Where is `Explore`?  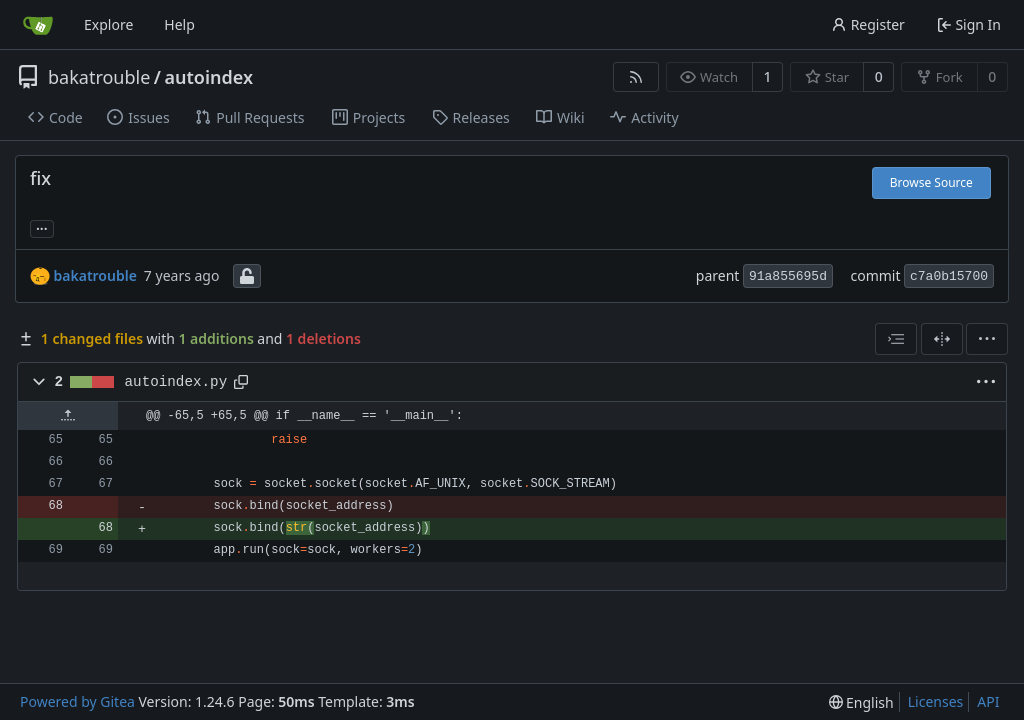
Explore is located at coordinates (108, 24).